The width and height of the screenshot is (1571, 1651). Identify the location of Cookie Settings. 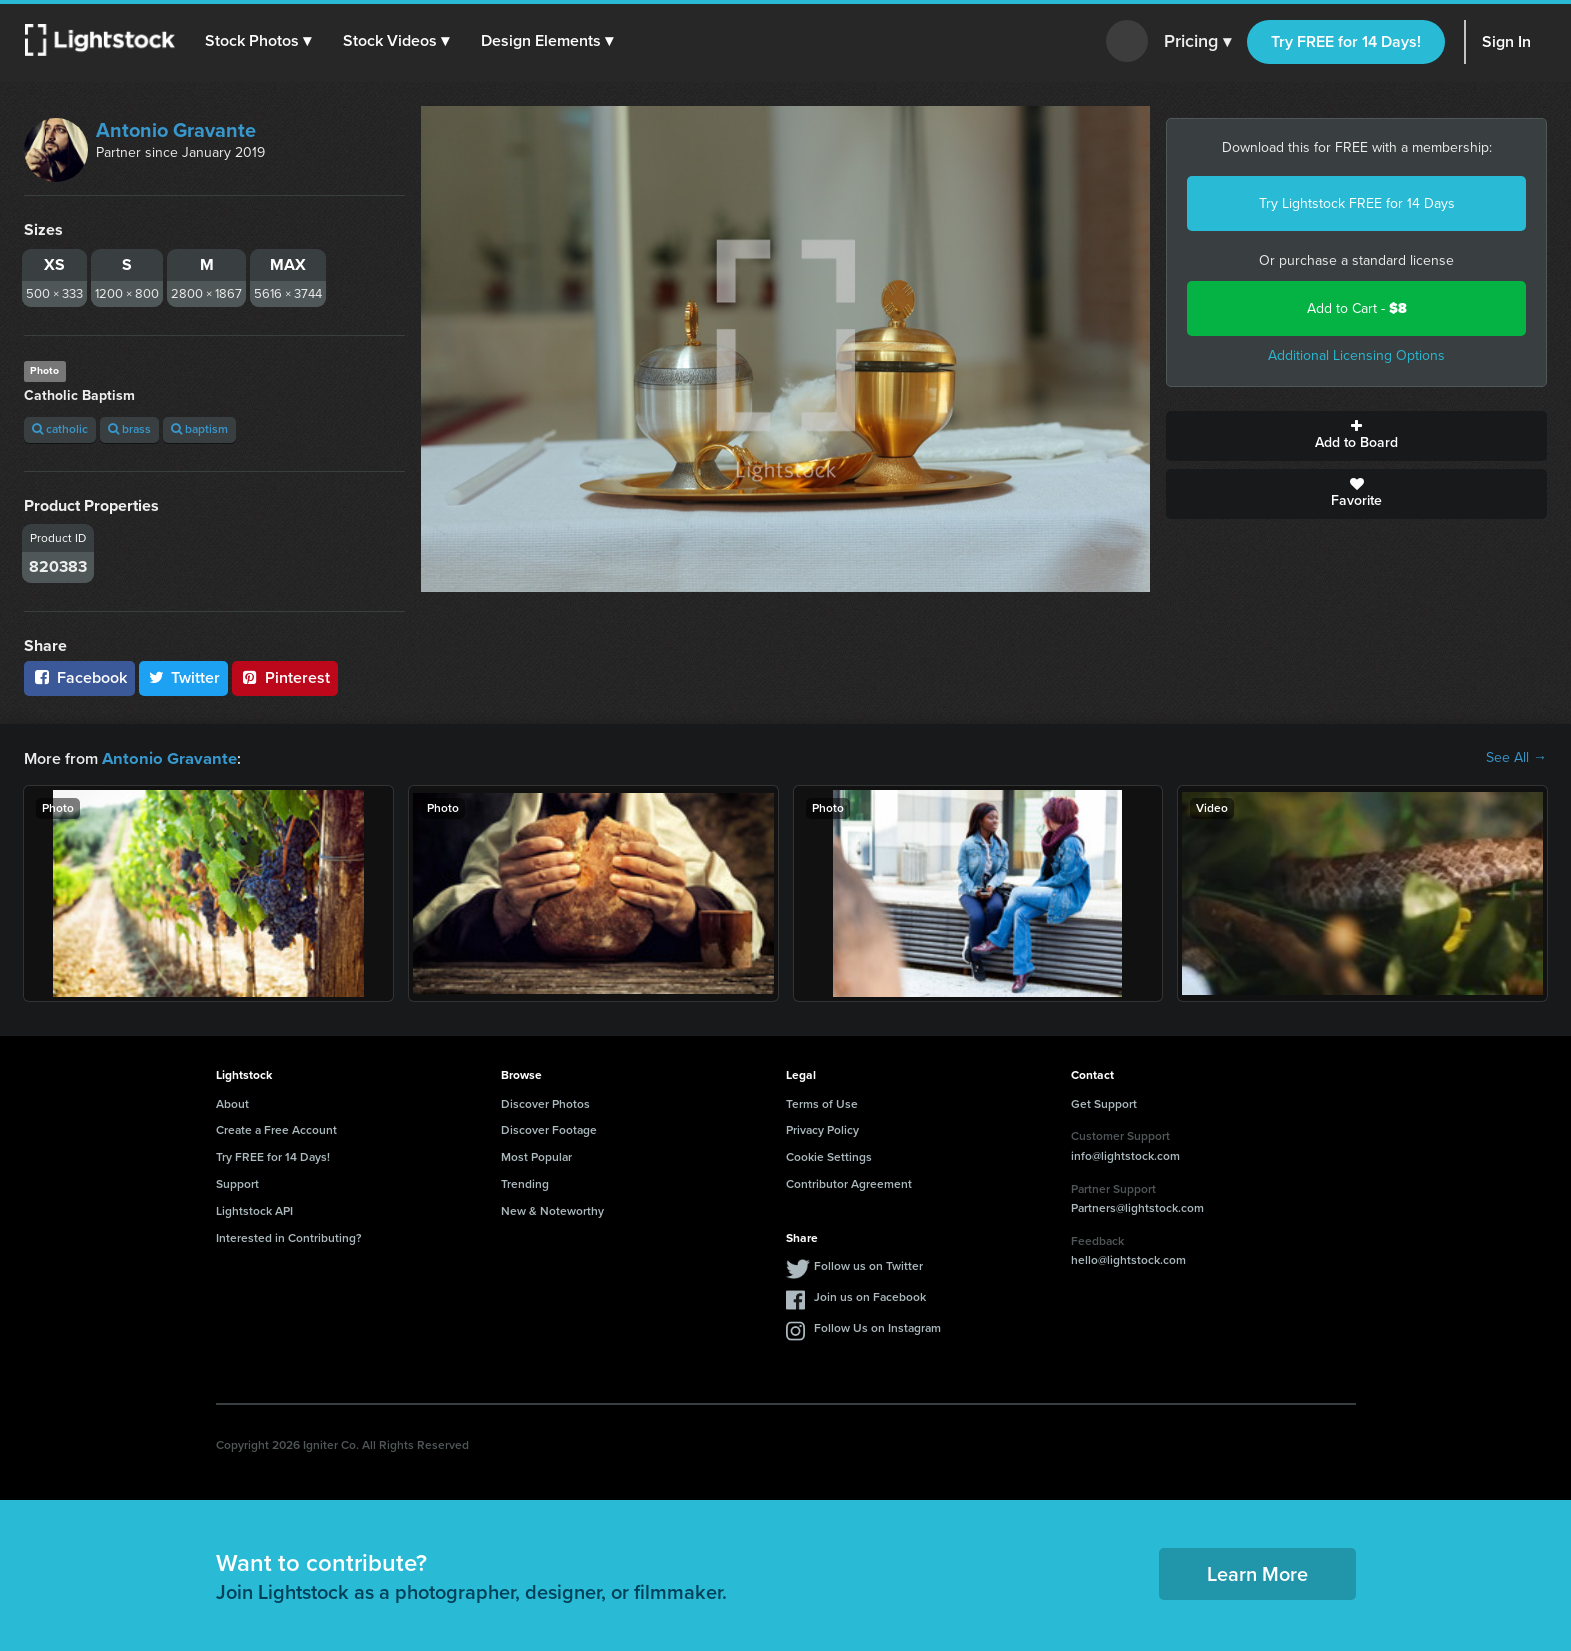
(829, 1156).